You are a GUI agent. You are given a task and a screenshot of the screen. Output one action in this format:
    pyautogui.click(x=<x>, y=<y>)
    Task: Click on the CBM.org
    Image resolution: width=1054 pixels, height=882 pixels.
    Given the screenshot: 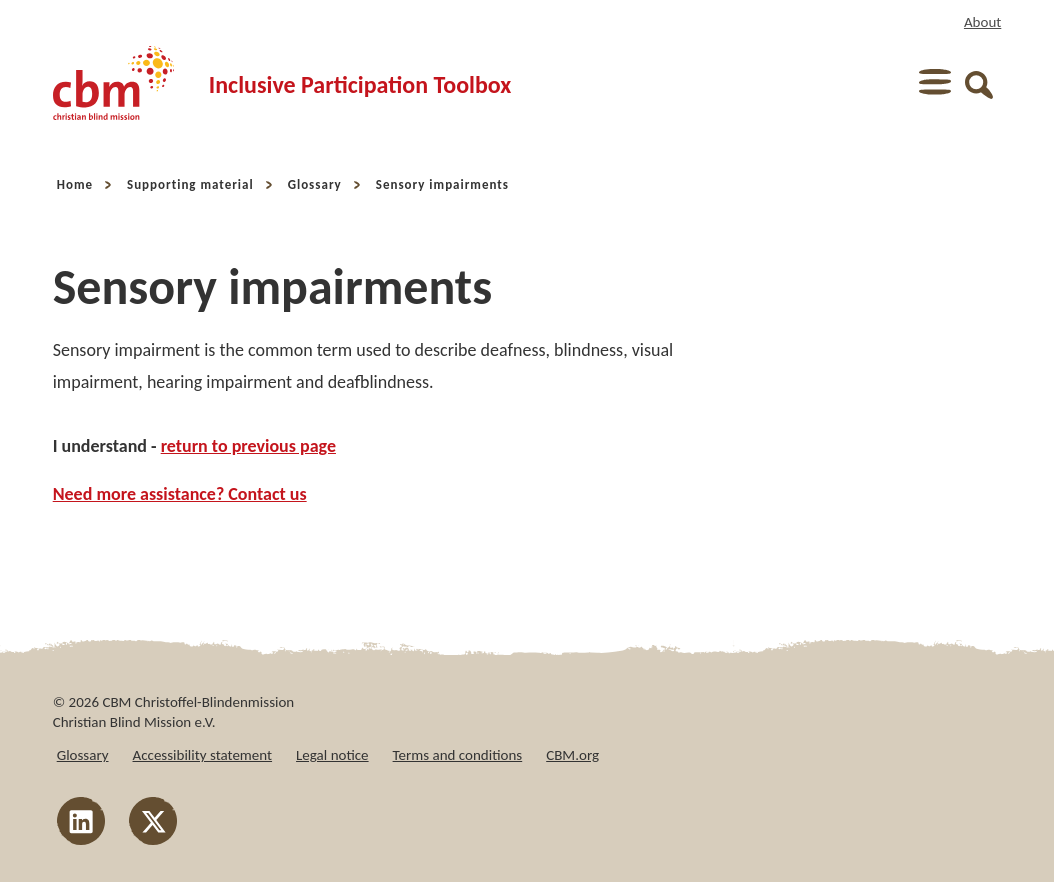 What is the action you would take?
    pyautogui.click(x=572, y=755)
    